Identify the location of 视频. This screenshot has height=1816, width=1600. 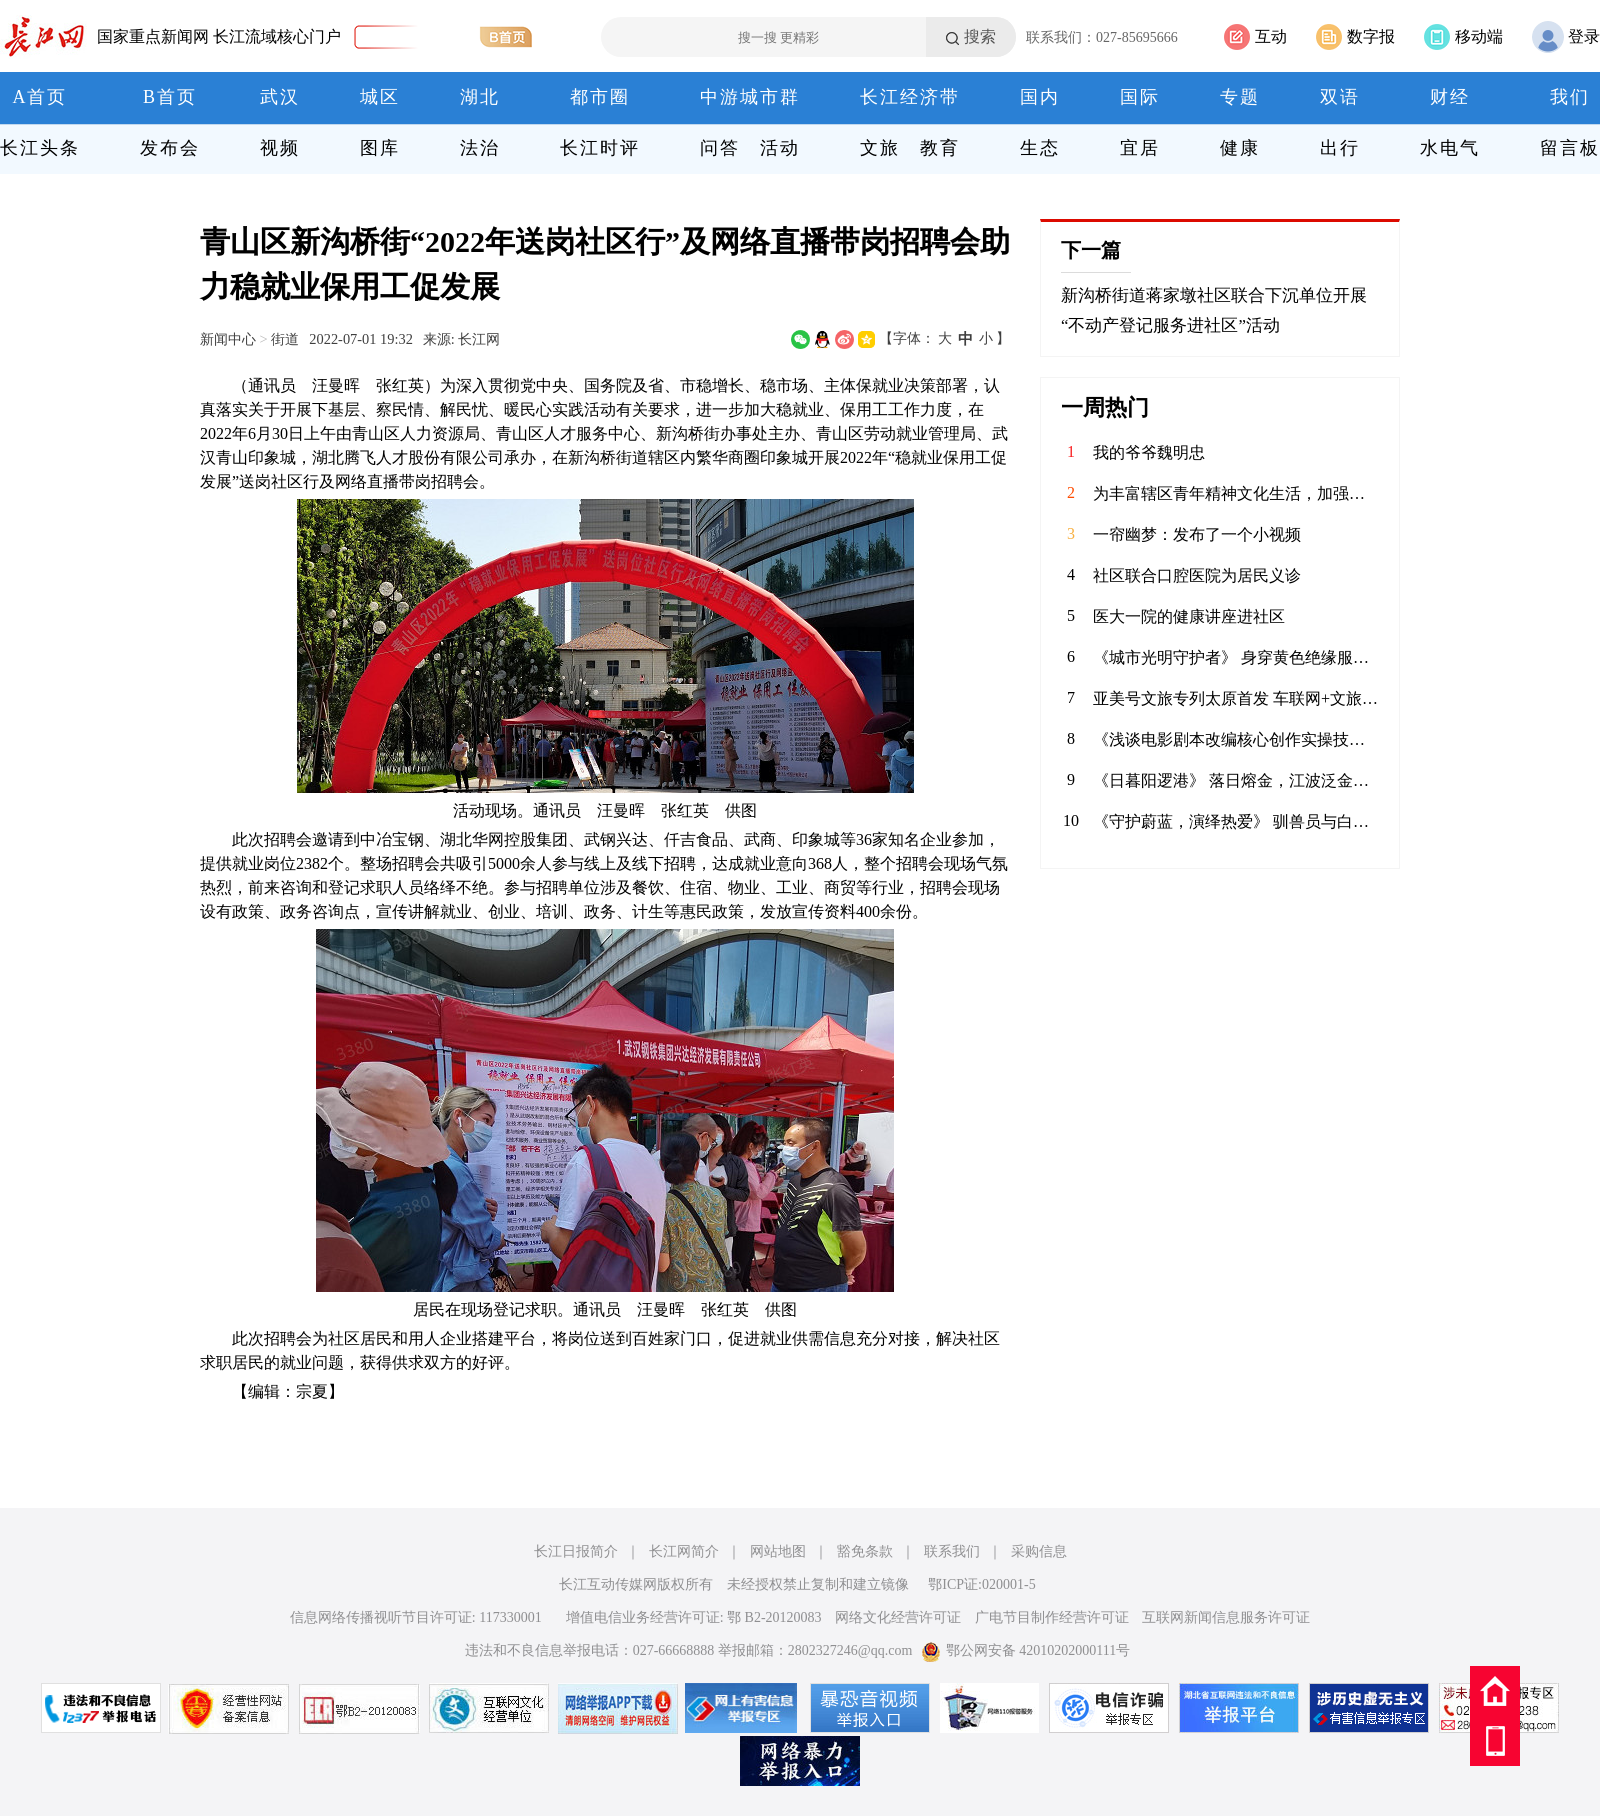
(280, 148).